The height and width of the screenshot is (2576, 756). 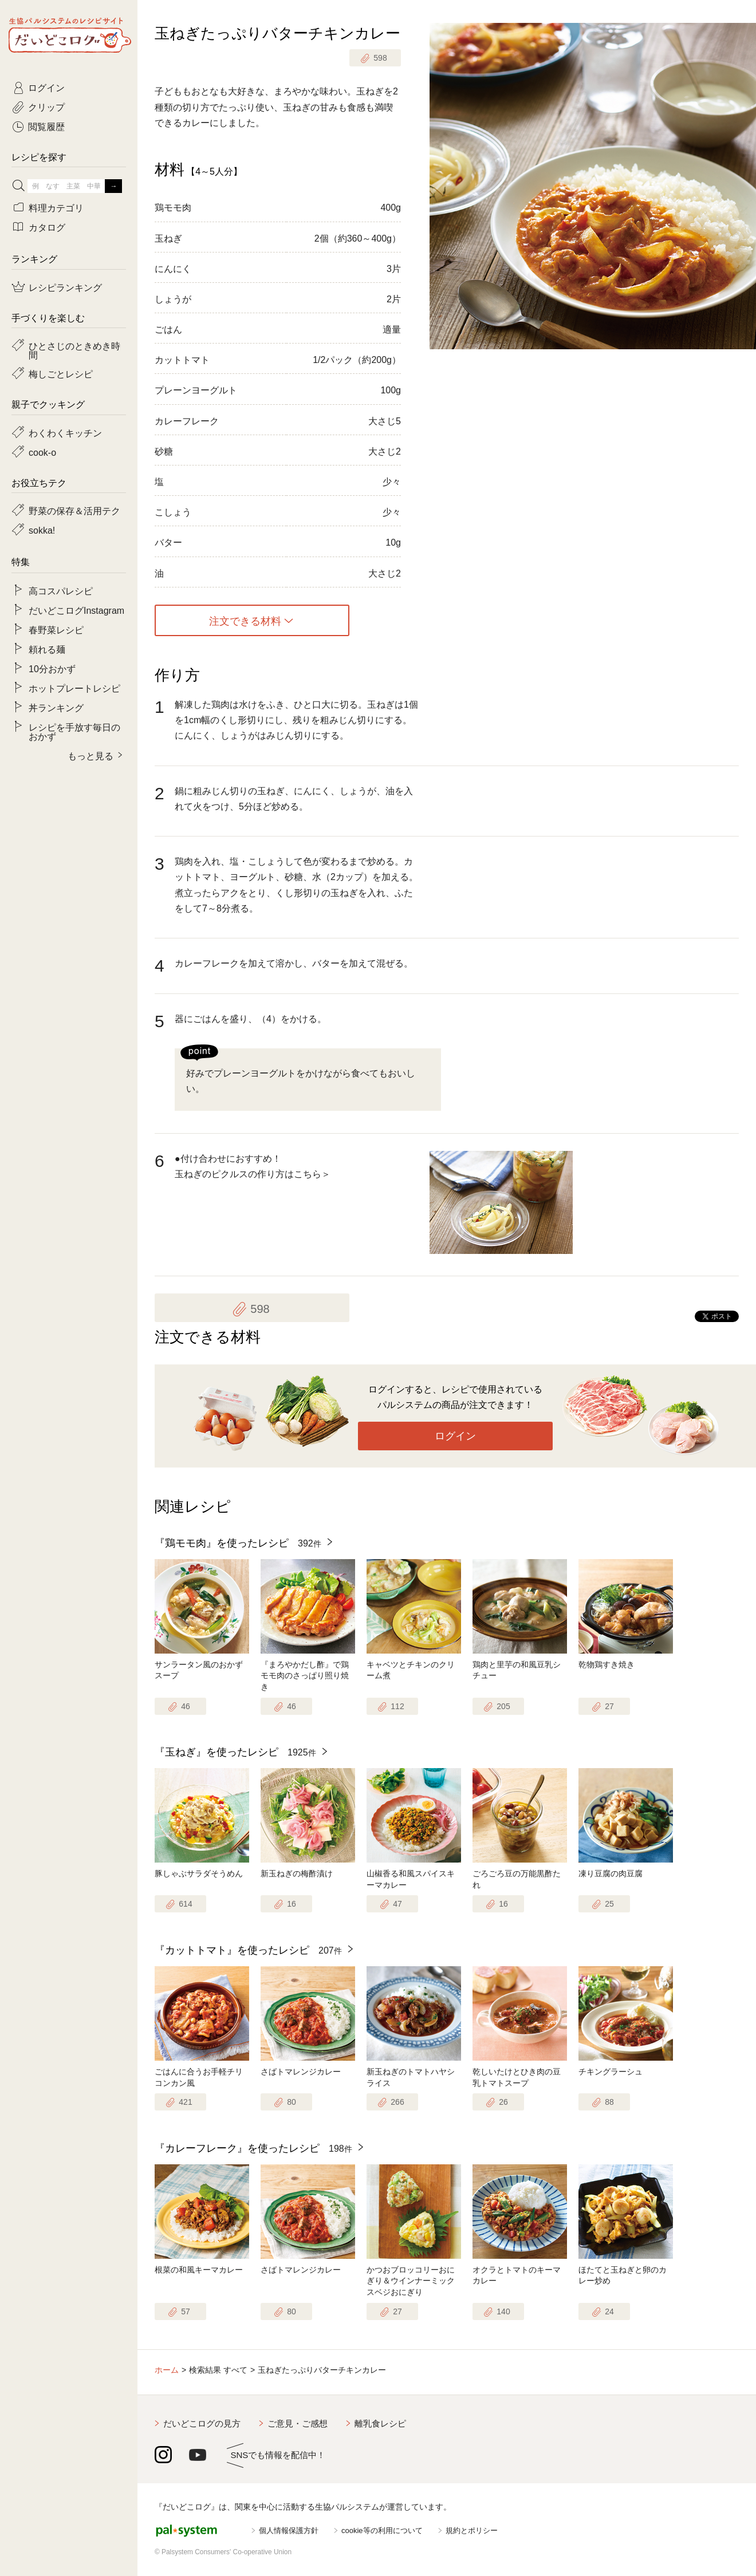 What do you see at coordinates (245, 621) in the screenshot?
I see `注文できる材料` at bounding box center [245, 621].